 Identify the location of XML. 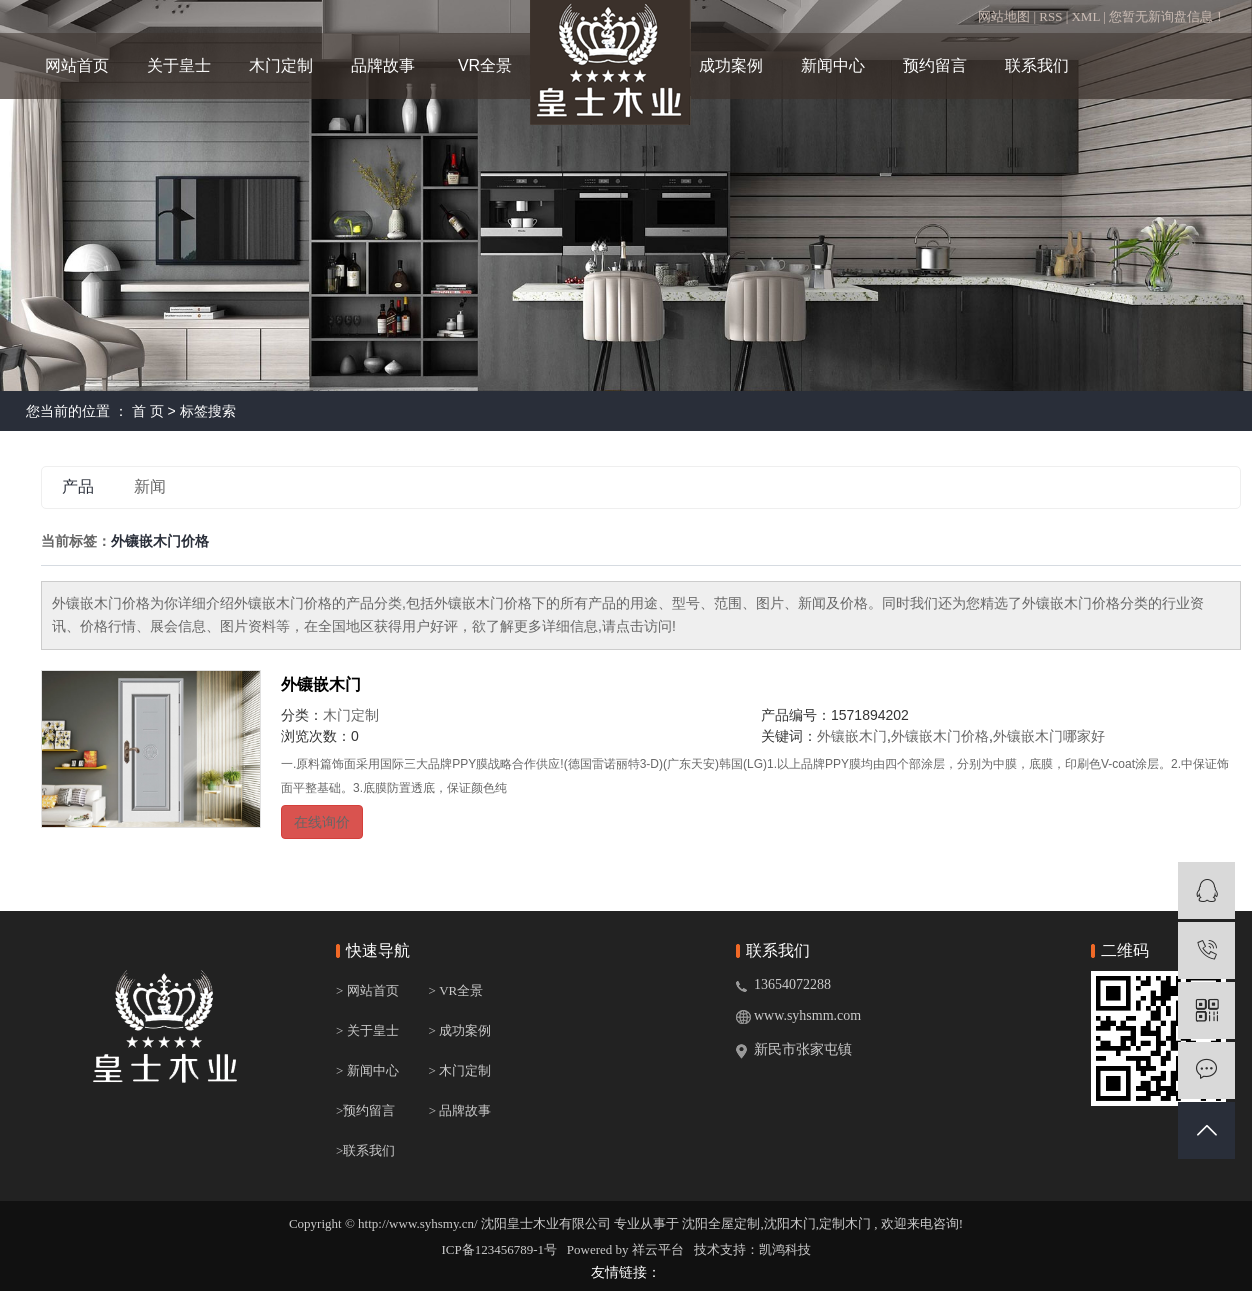
(1085, 16).